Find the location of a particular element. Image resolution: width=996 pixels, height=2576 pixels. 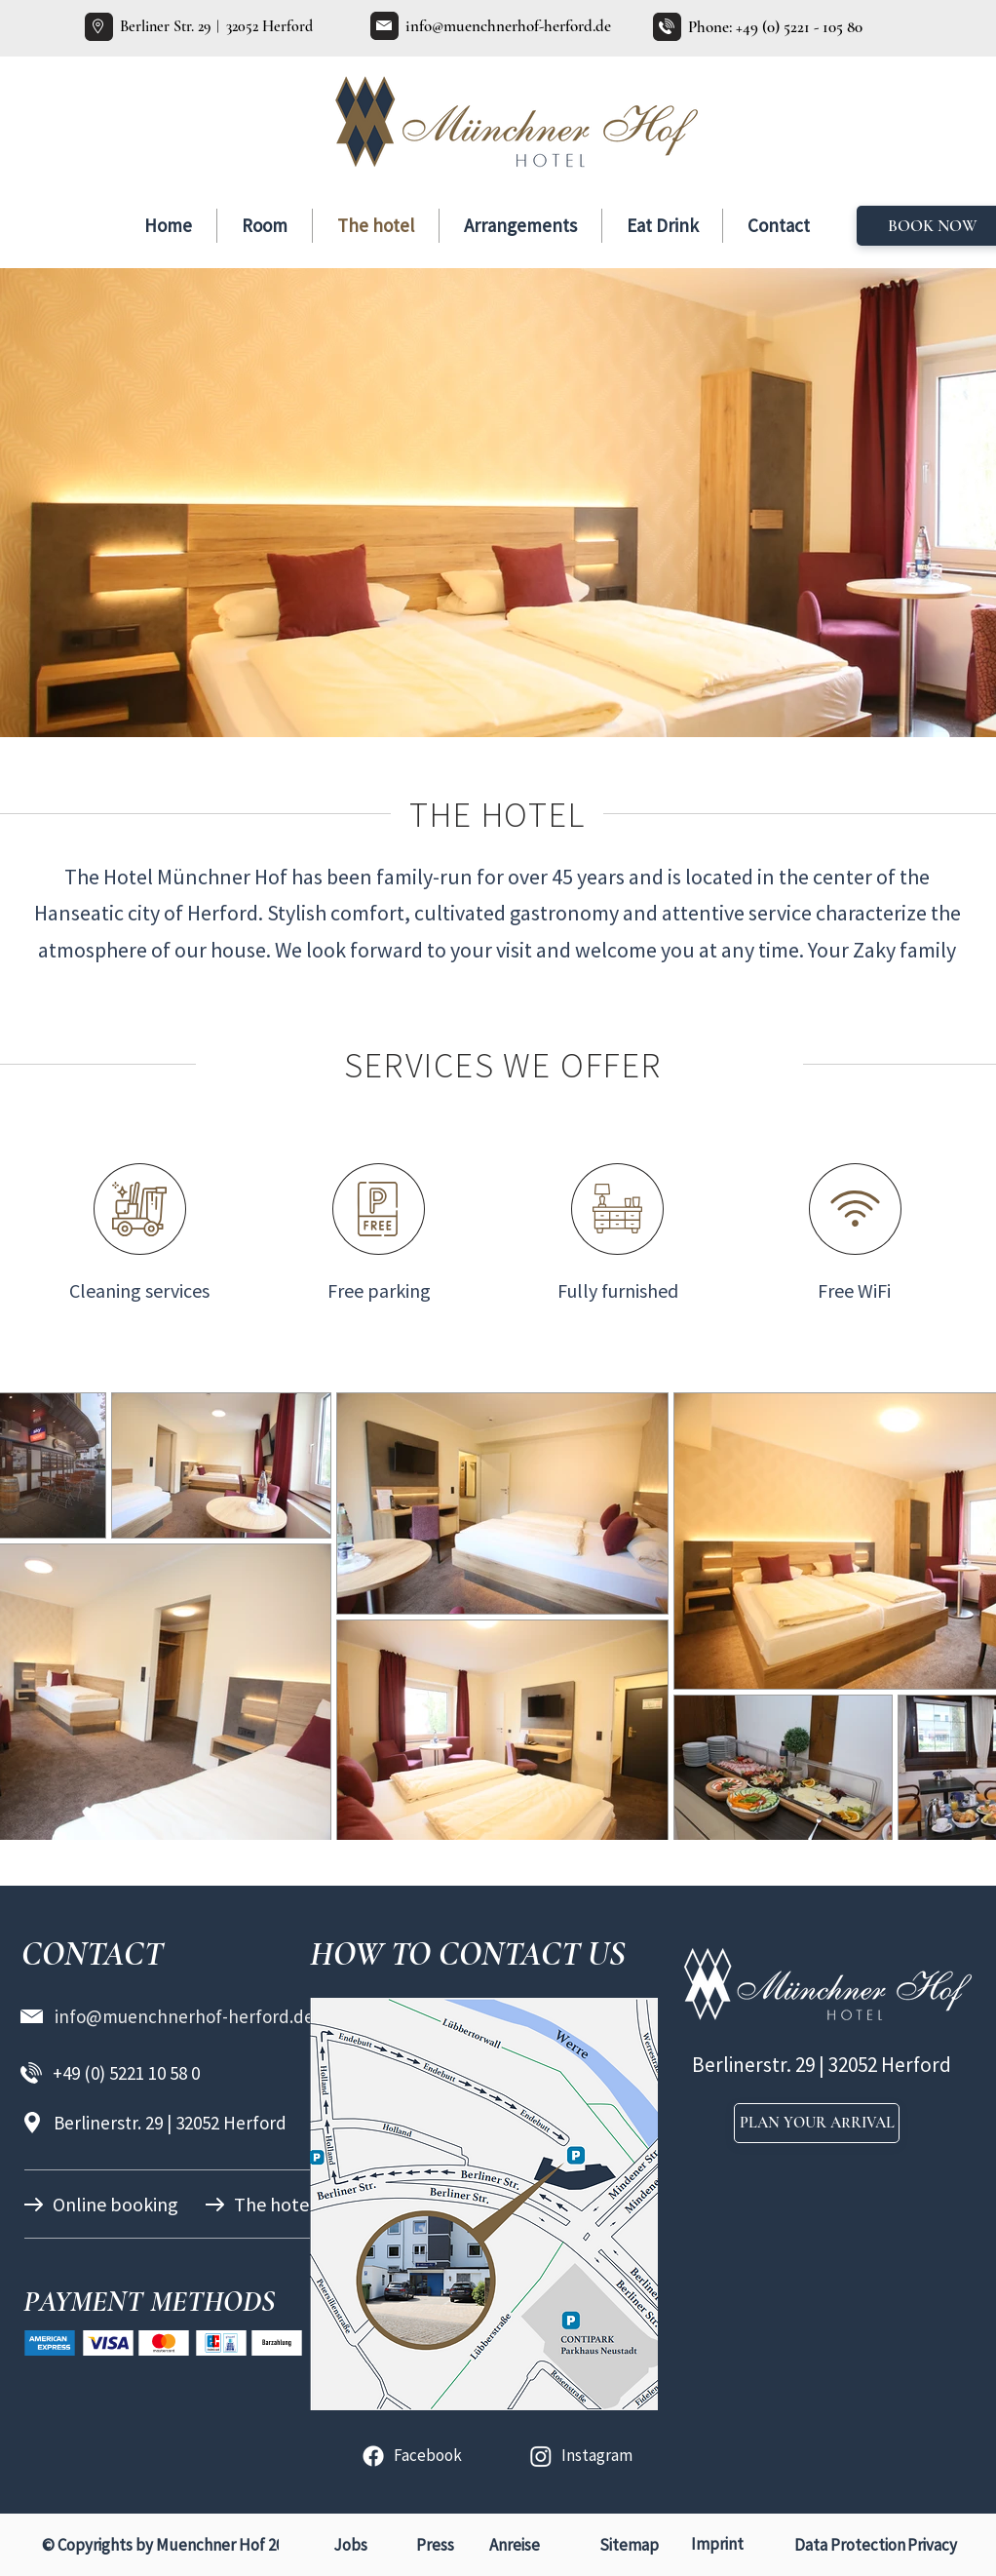

Berlinerstr. 29 | 32052 Herford is located at coordinates (170, 2122).